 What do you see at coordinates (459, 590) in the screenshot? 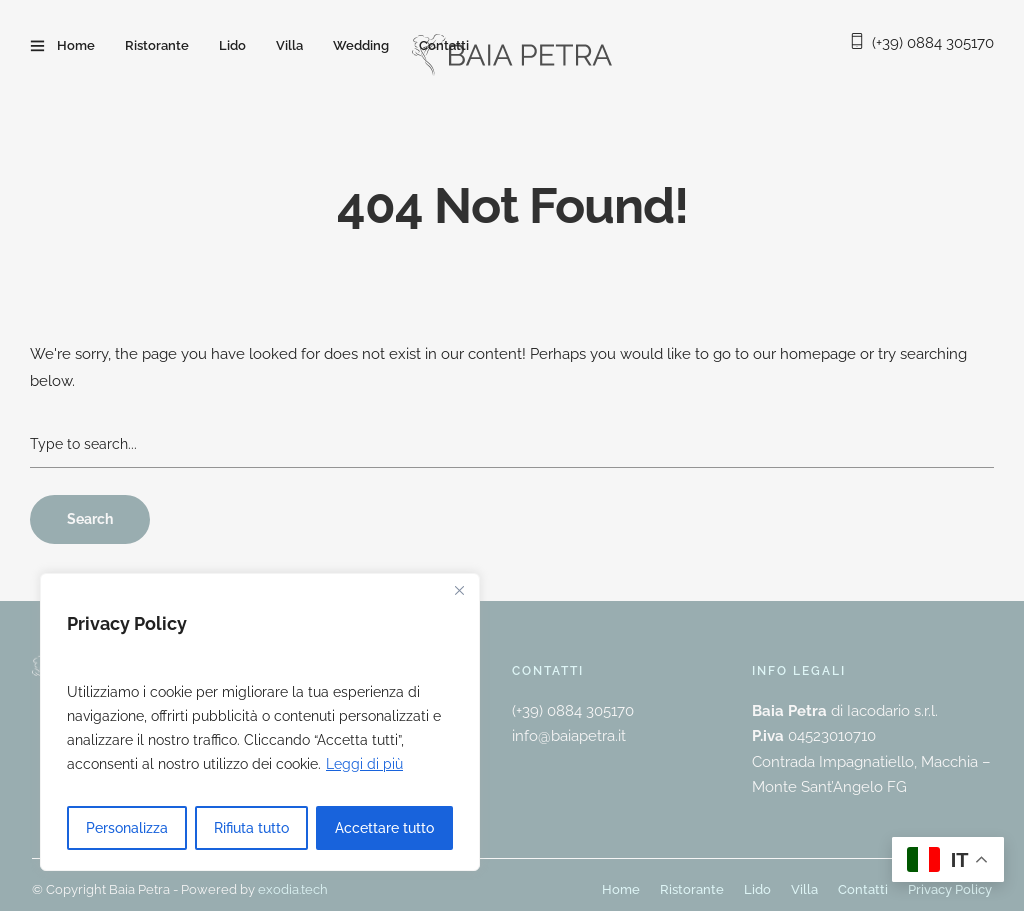
I see `[Vicino]` at bounding box center [459, 590].